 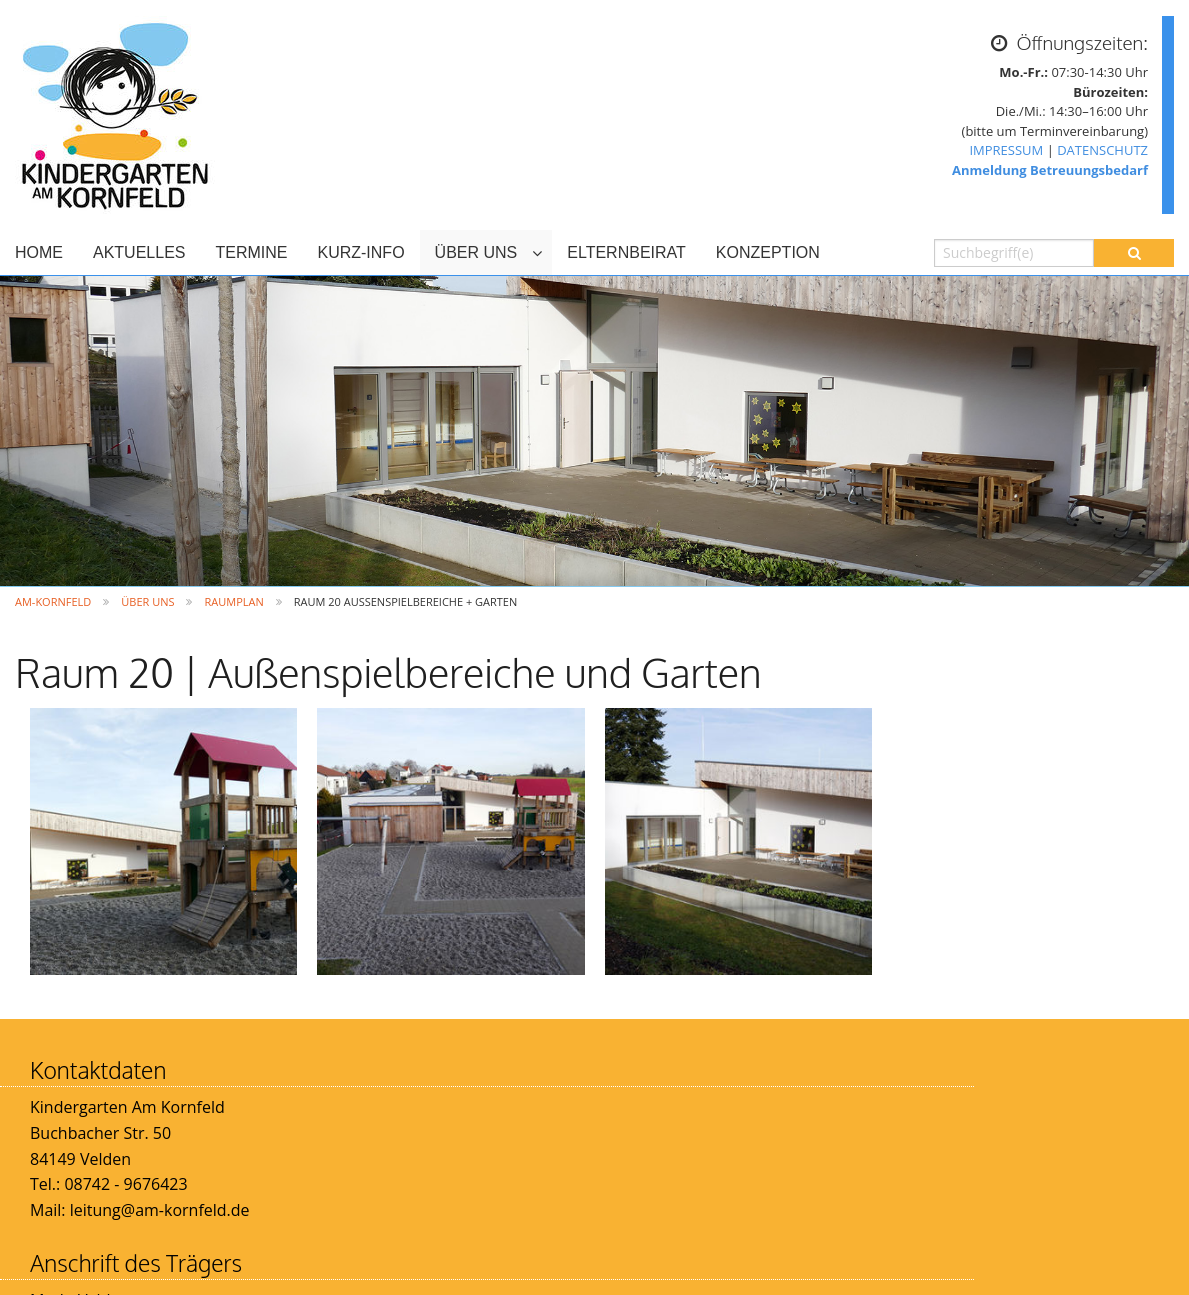 I want to click on KURZ-INFO [menuitem], so click(x=360, y=252).